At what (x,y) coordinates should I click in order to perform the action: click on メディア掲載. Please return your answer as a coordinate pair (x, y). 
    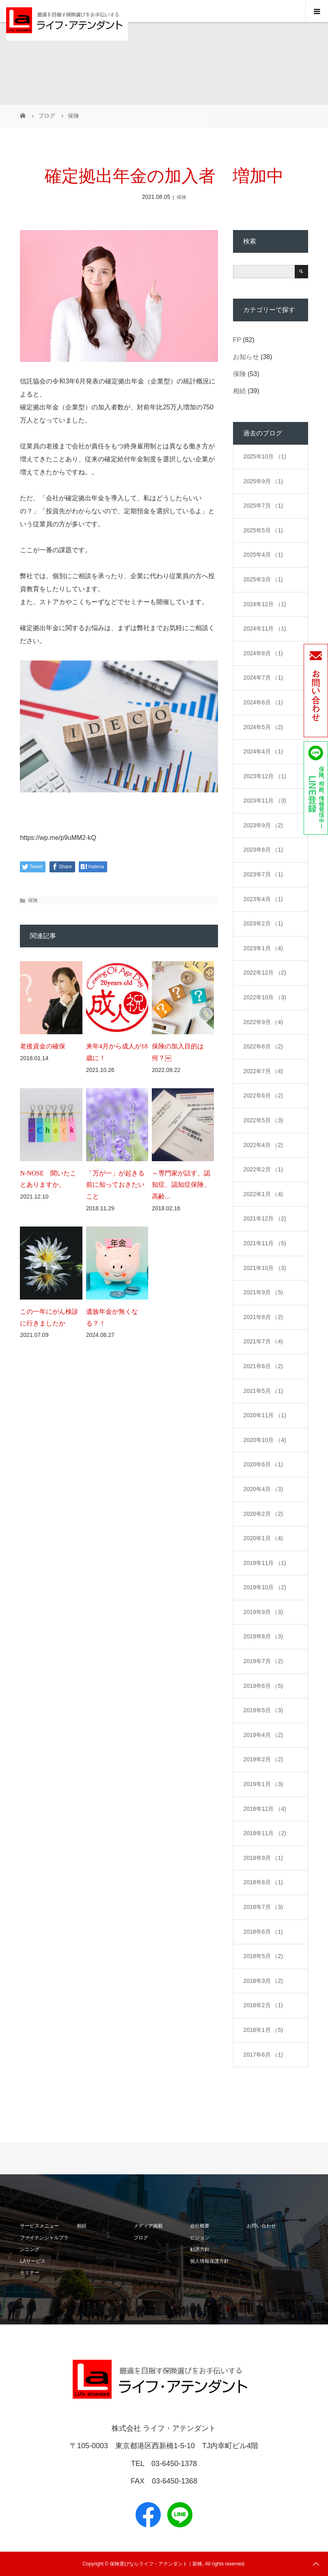
    Looking at the image, I should click on (148, 2226).